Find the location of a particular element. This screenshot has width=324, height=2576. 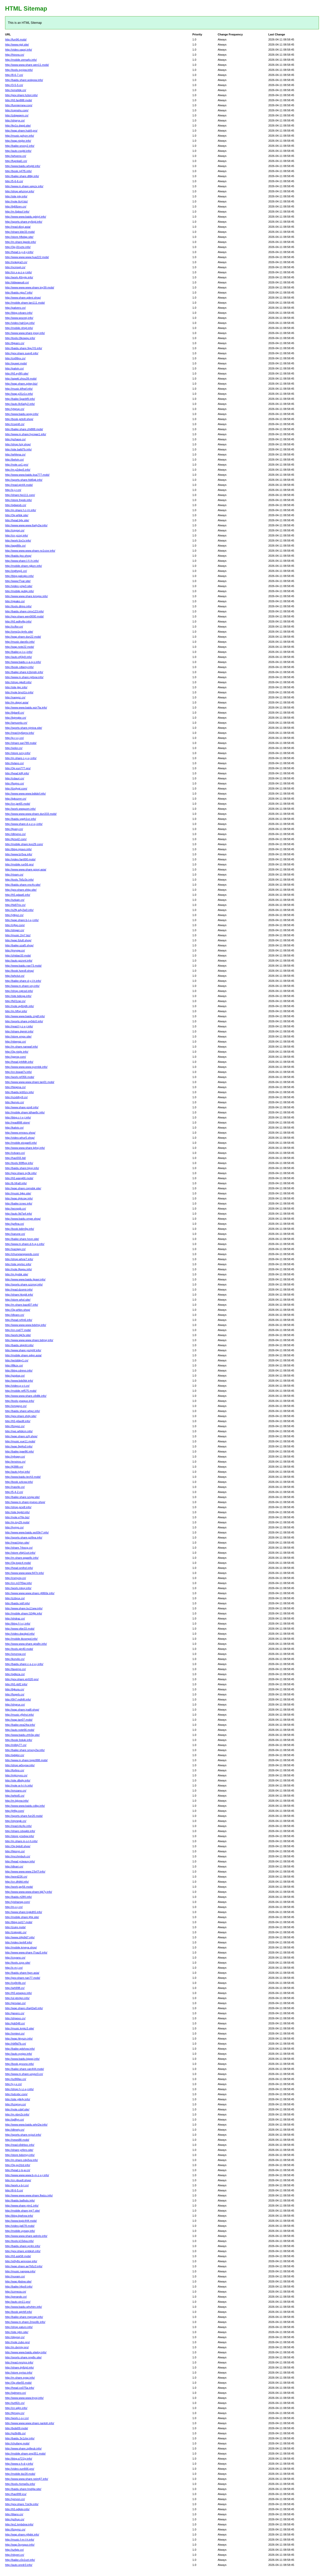

http://www.www.www.share.tan01.mobi/ is located at coordinates (29, 1082).